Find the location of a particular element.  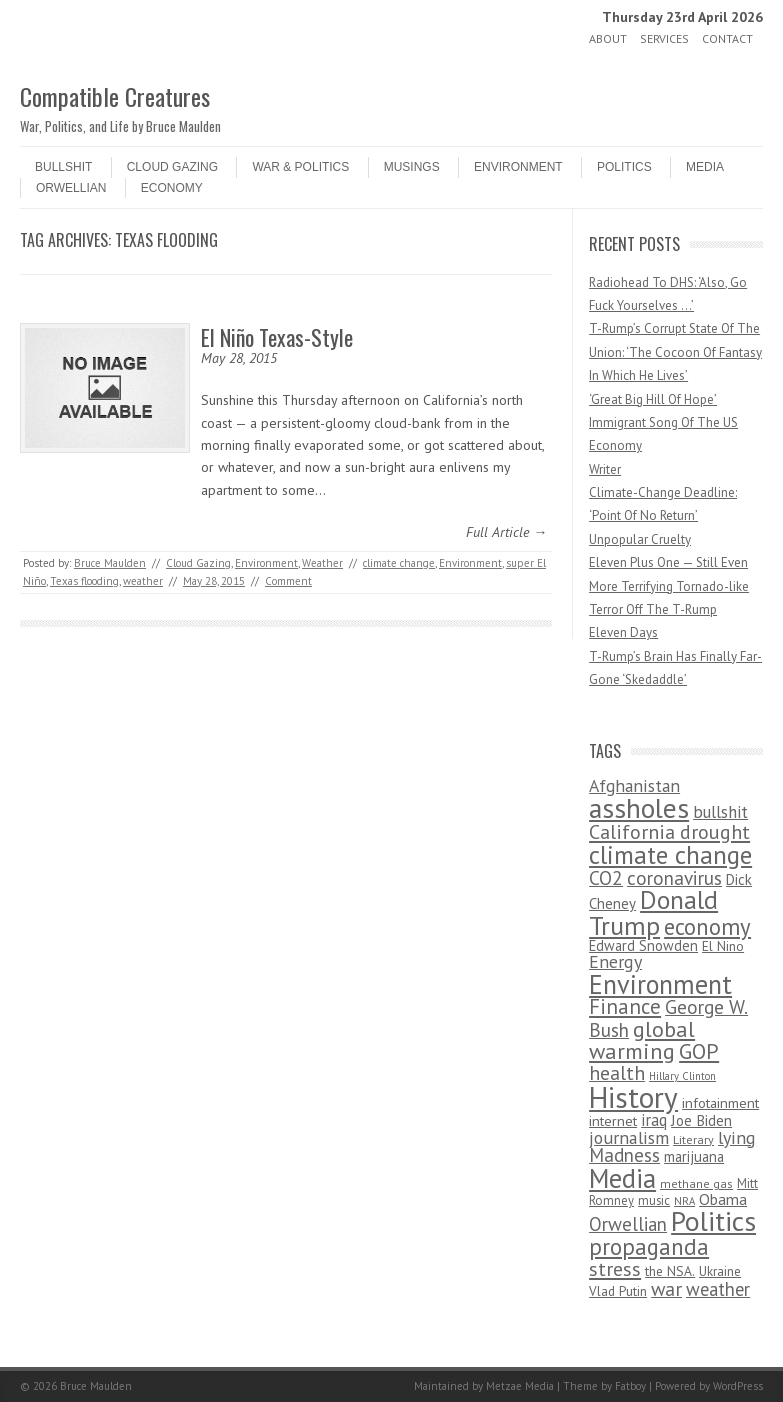

Vlad Putin [Vlad Putin (60 items)] is located at coordinates (618, 1291).